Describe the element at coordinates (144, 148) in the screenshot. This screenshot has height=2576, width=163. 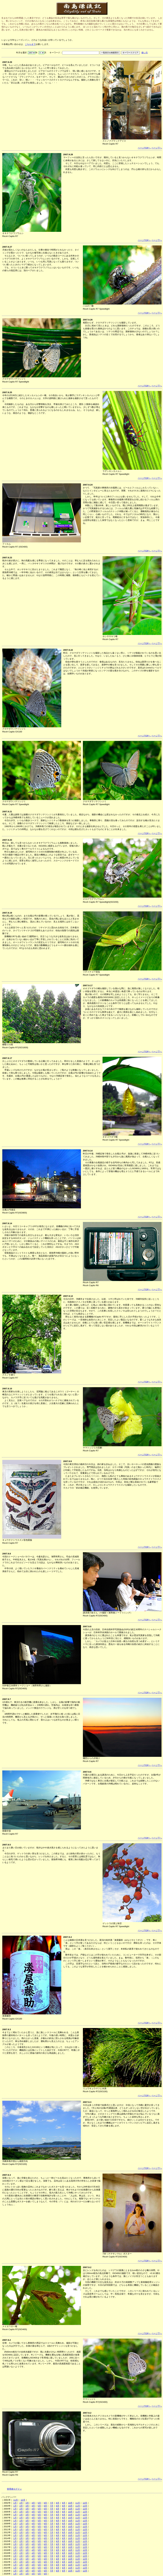
I see `ページTOPへ` at that location.